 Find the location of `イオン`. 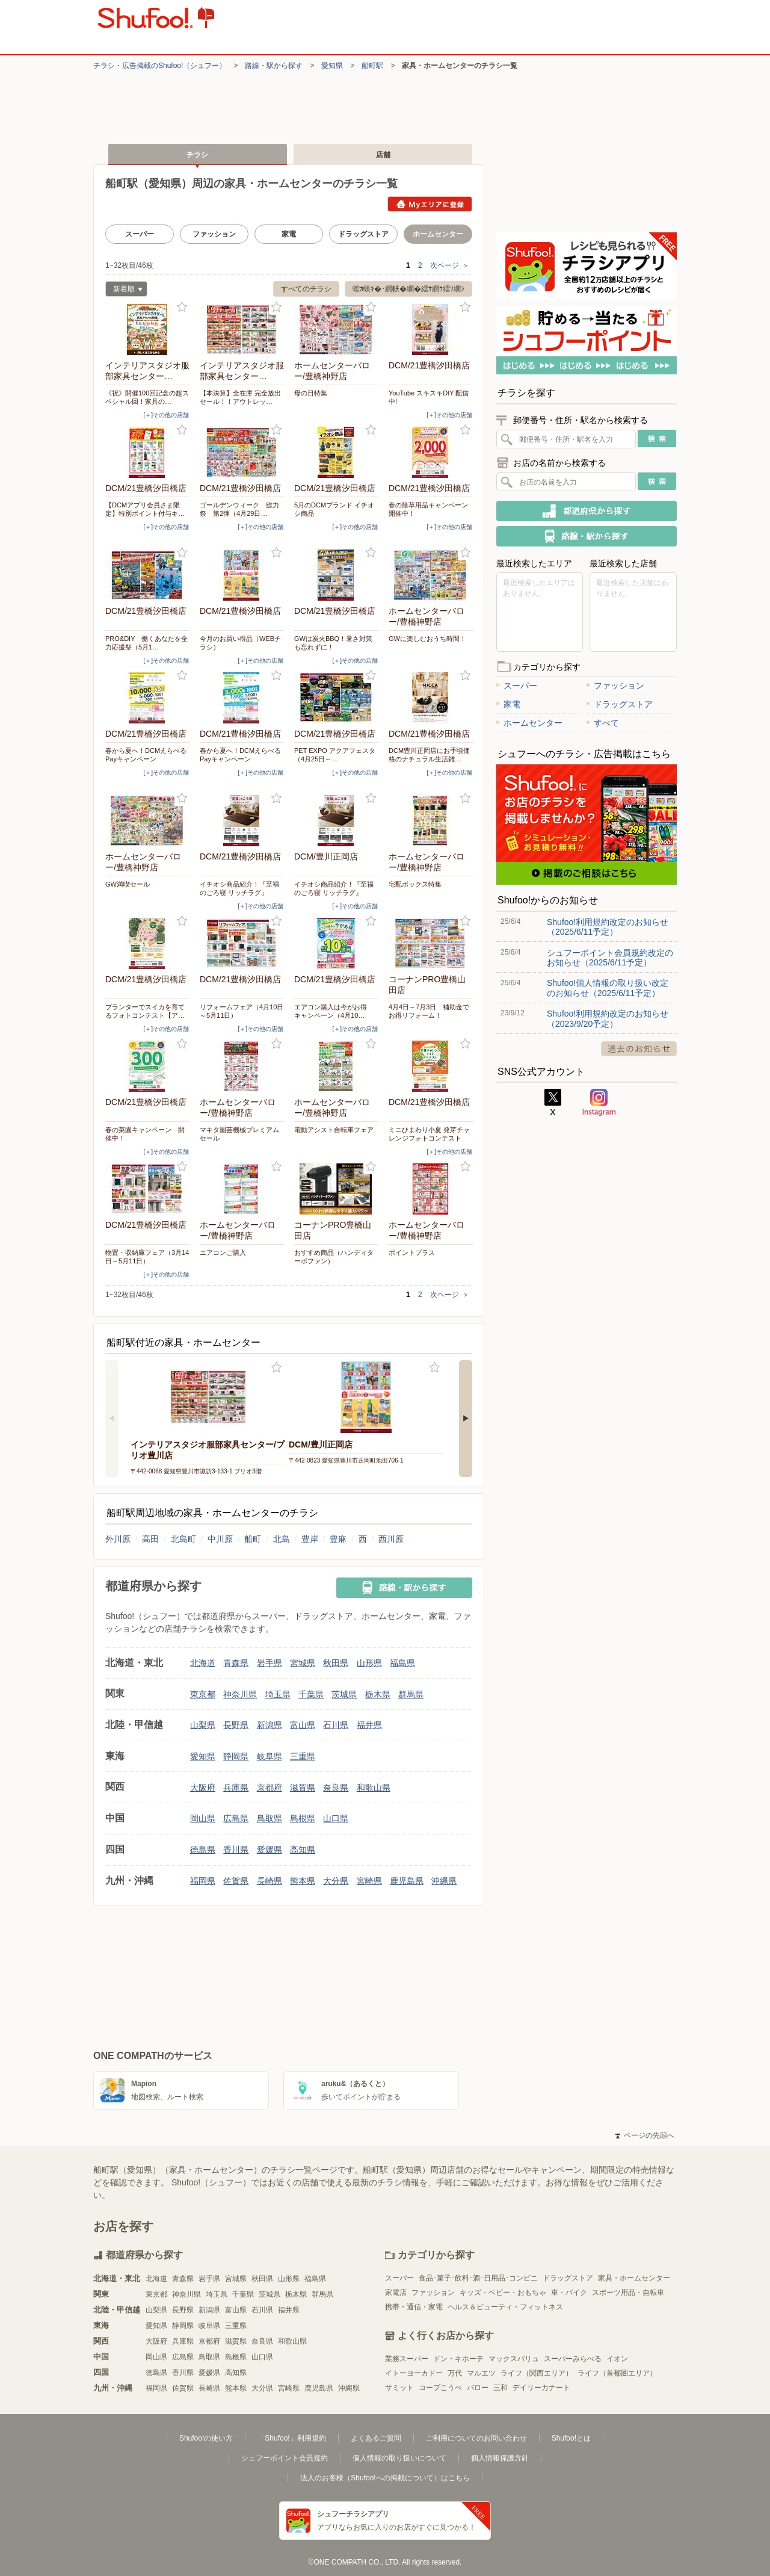

イオン is located at coordinates (617, 2359).